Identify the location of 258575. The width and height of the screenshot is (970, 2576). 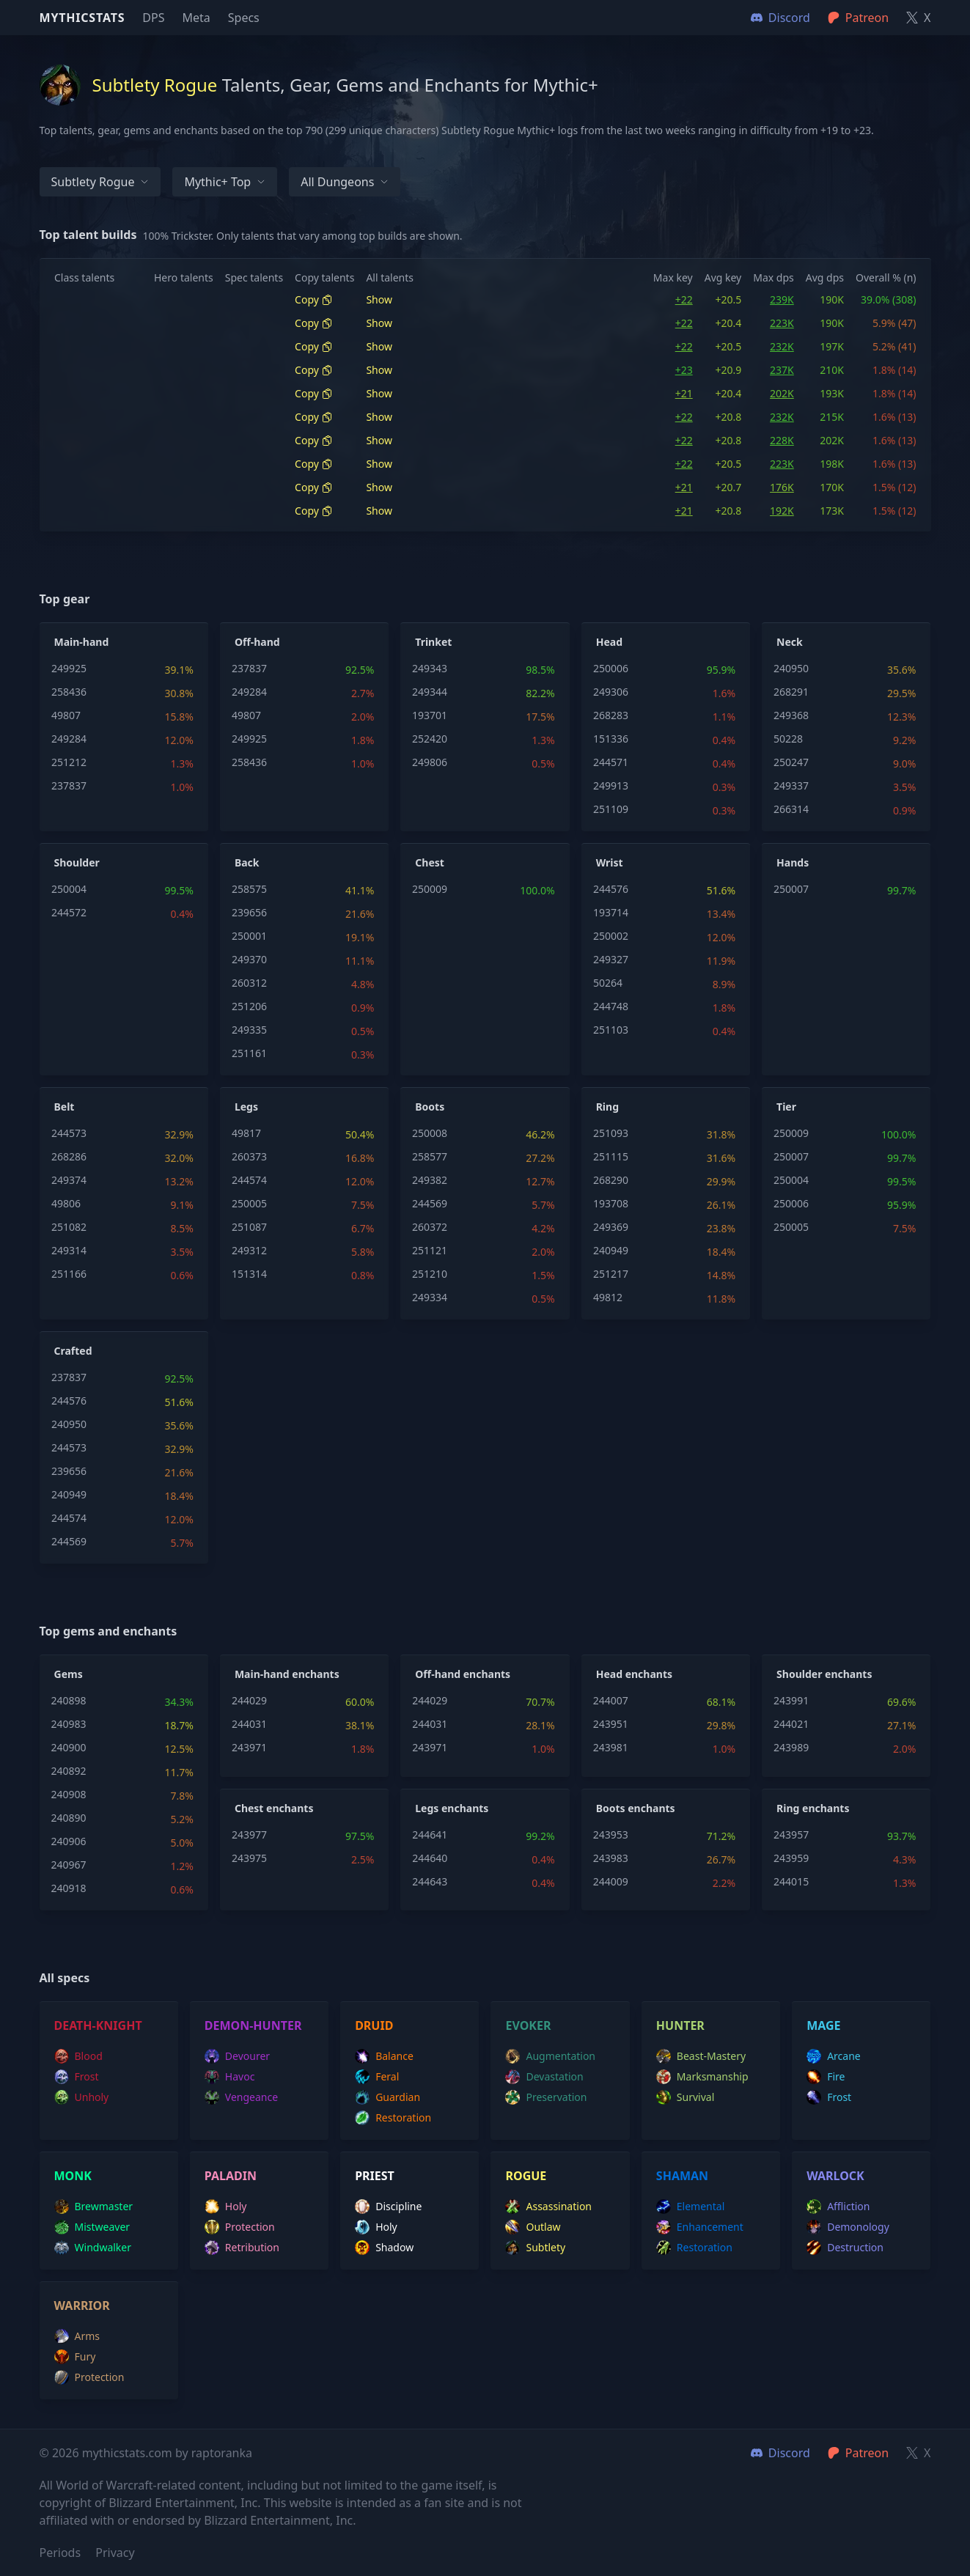
(249, 889).